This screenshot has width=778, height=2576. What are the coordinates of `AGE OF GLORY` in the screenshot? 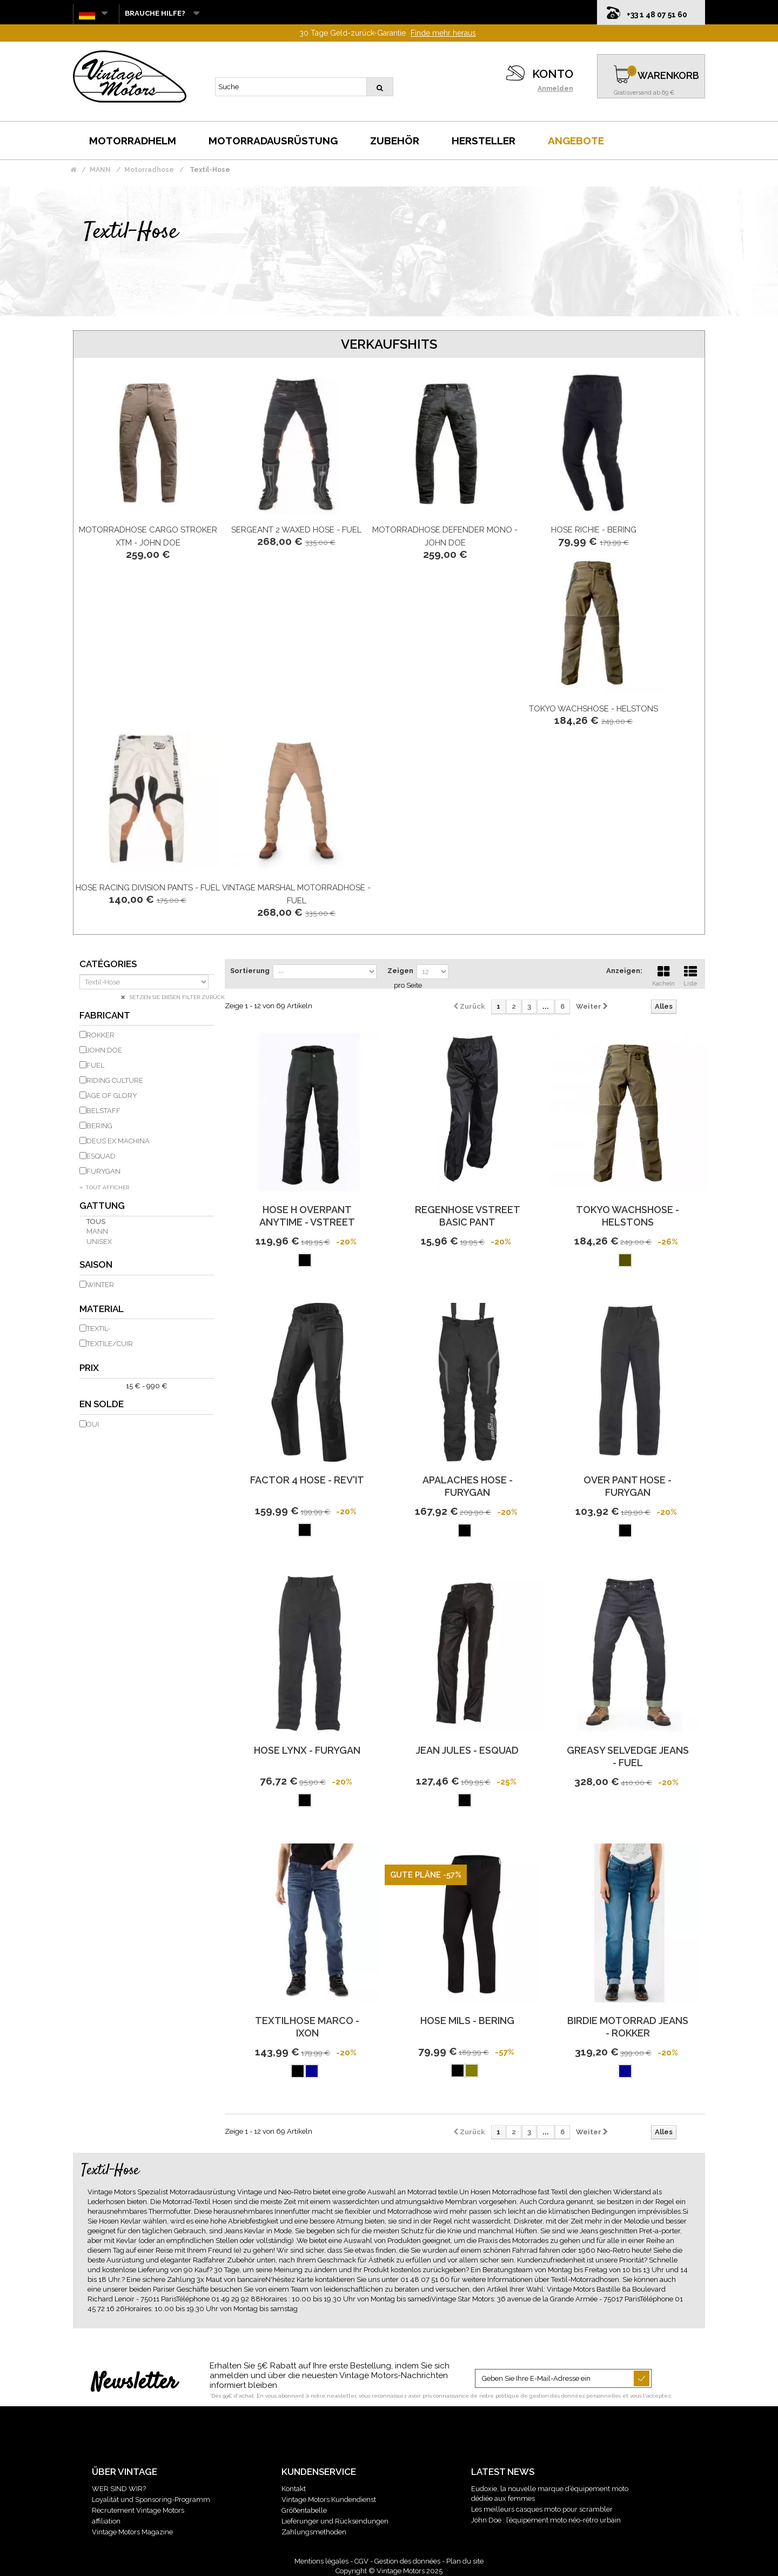 It's located at (111, 1095).